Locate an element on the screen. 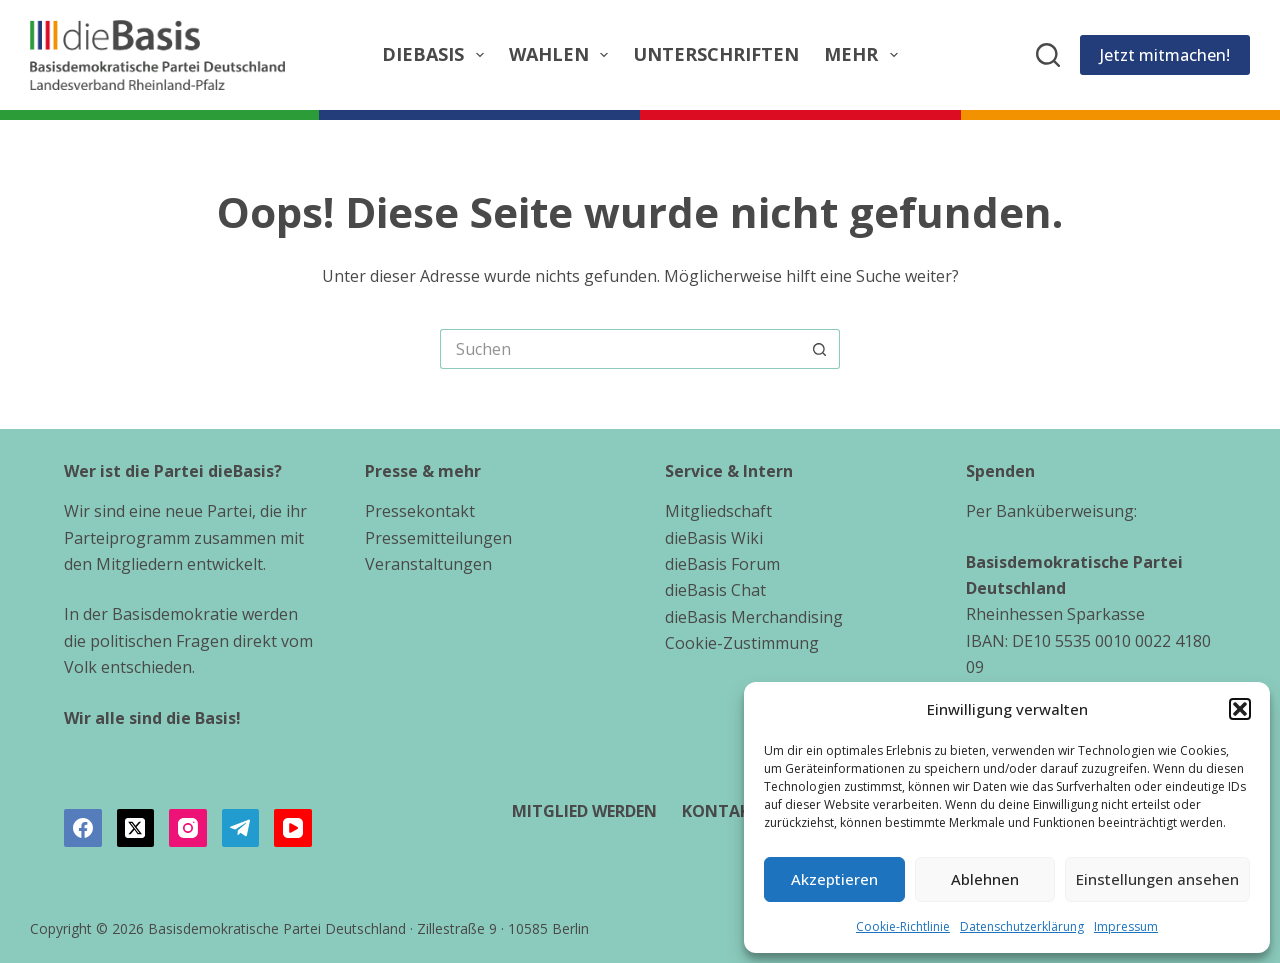 The width and height of the screenshot is (1280, 963). [Such-Button] is located at coordinates (820, 349).